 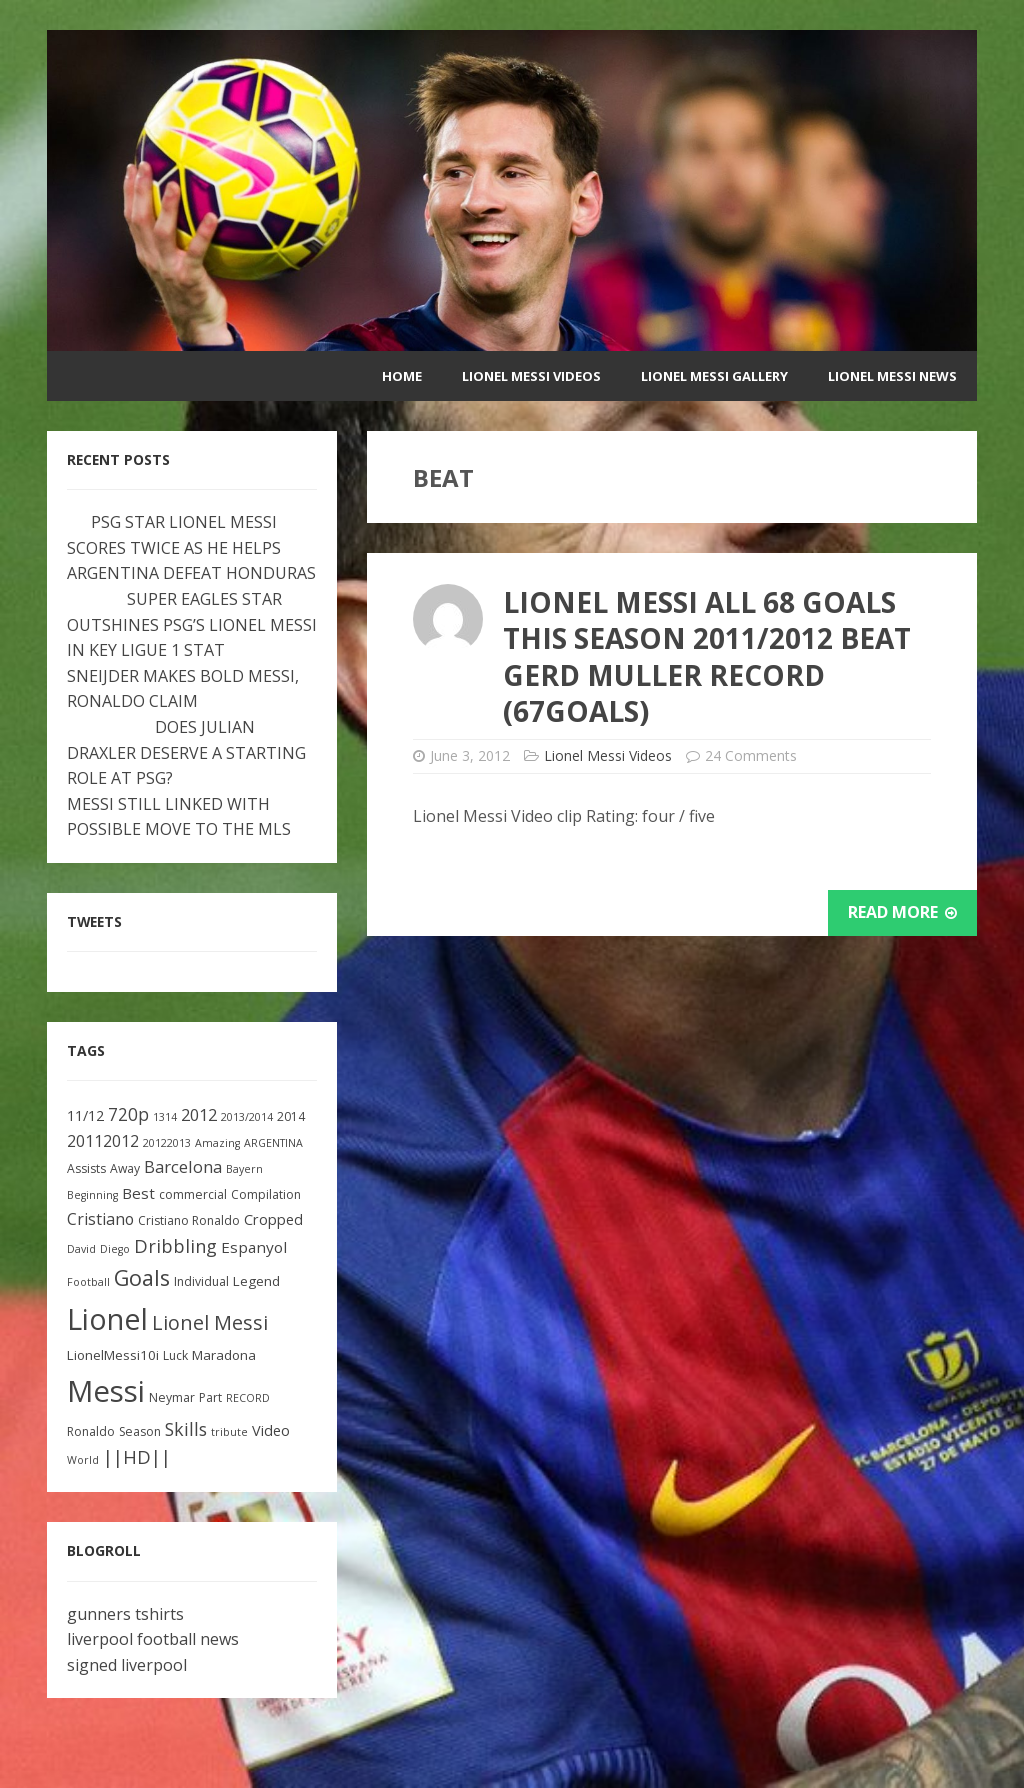 I want to click on Lionel Messi Gallery, so click(x=714, y=376).